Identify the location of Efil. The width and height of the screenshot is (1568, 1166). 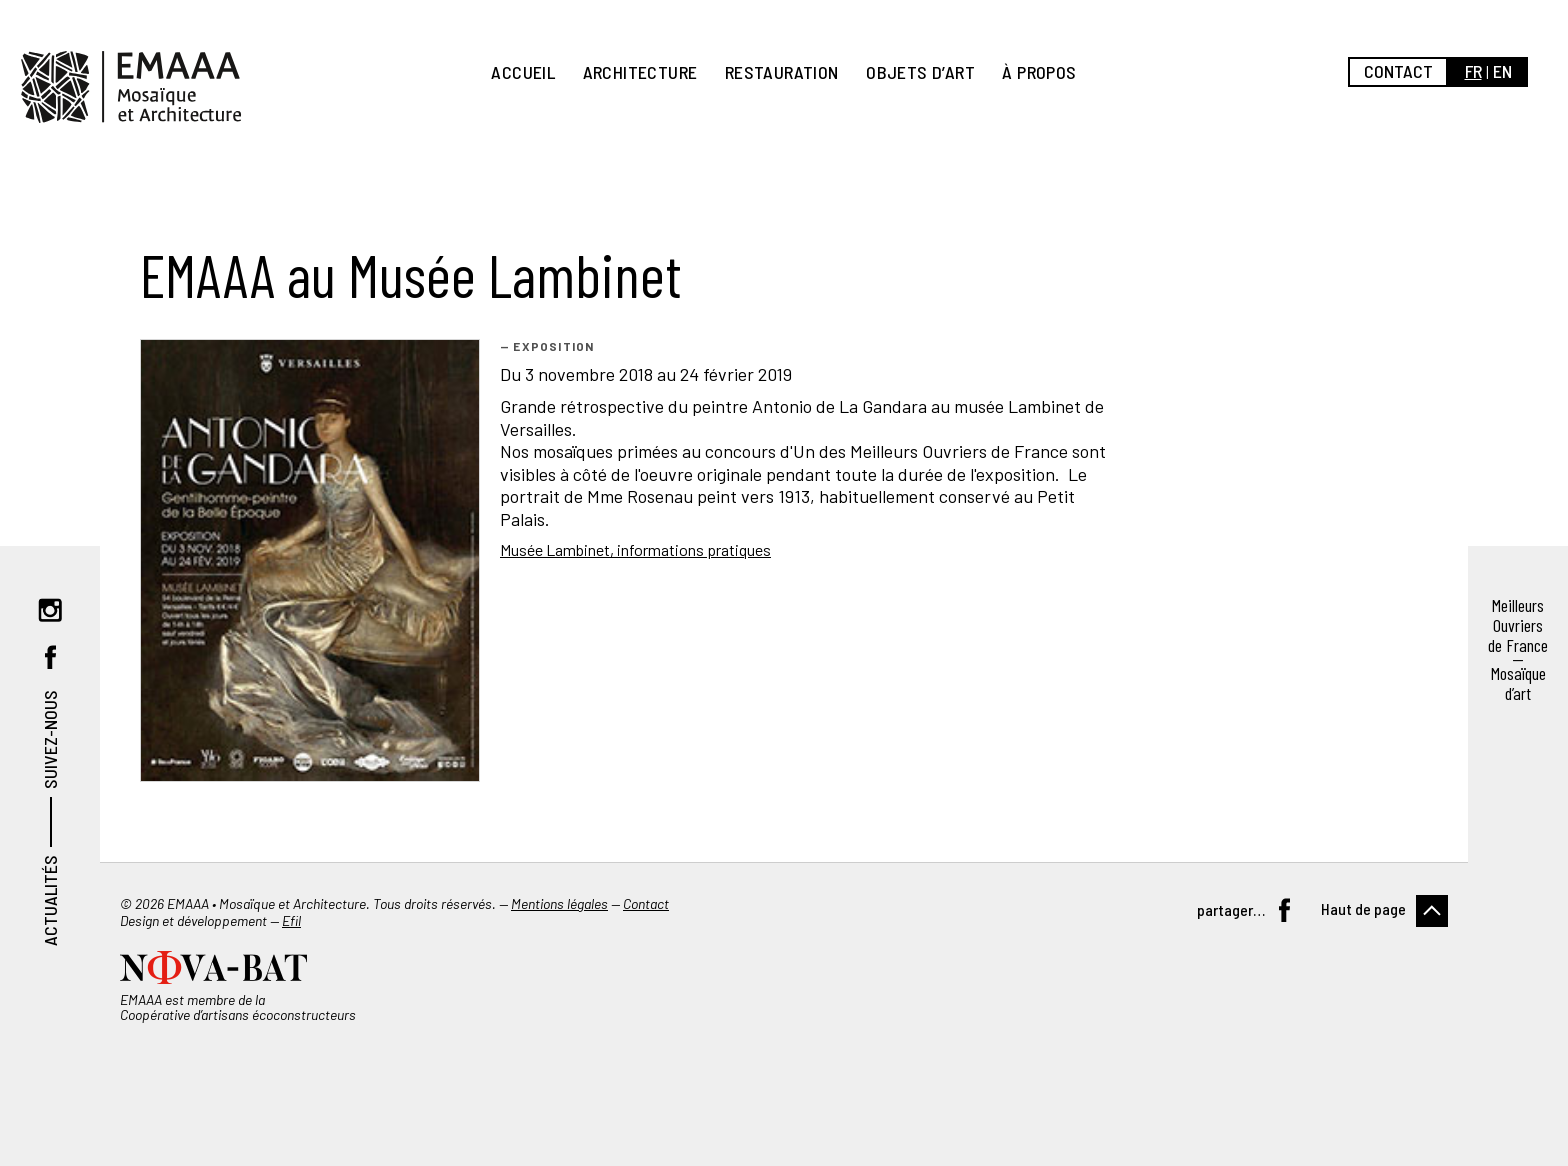
(291, 920).